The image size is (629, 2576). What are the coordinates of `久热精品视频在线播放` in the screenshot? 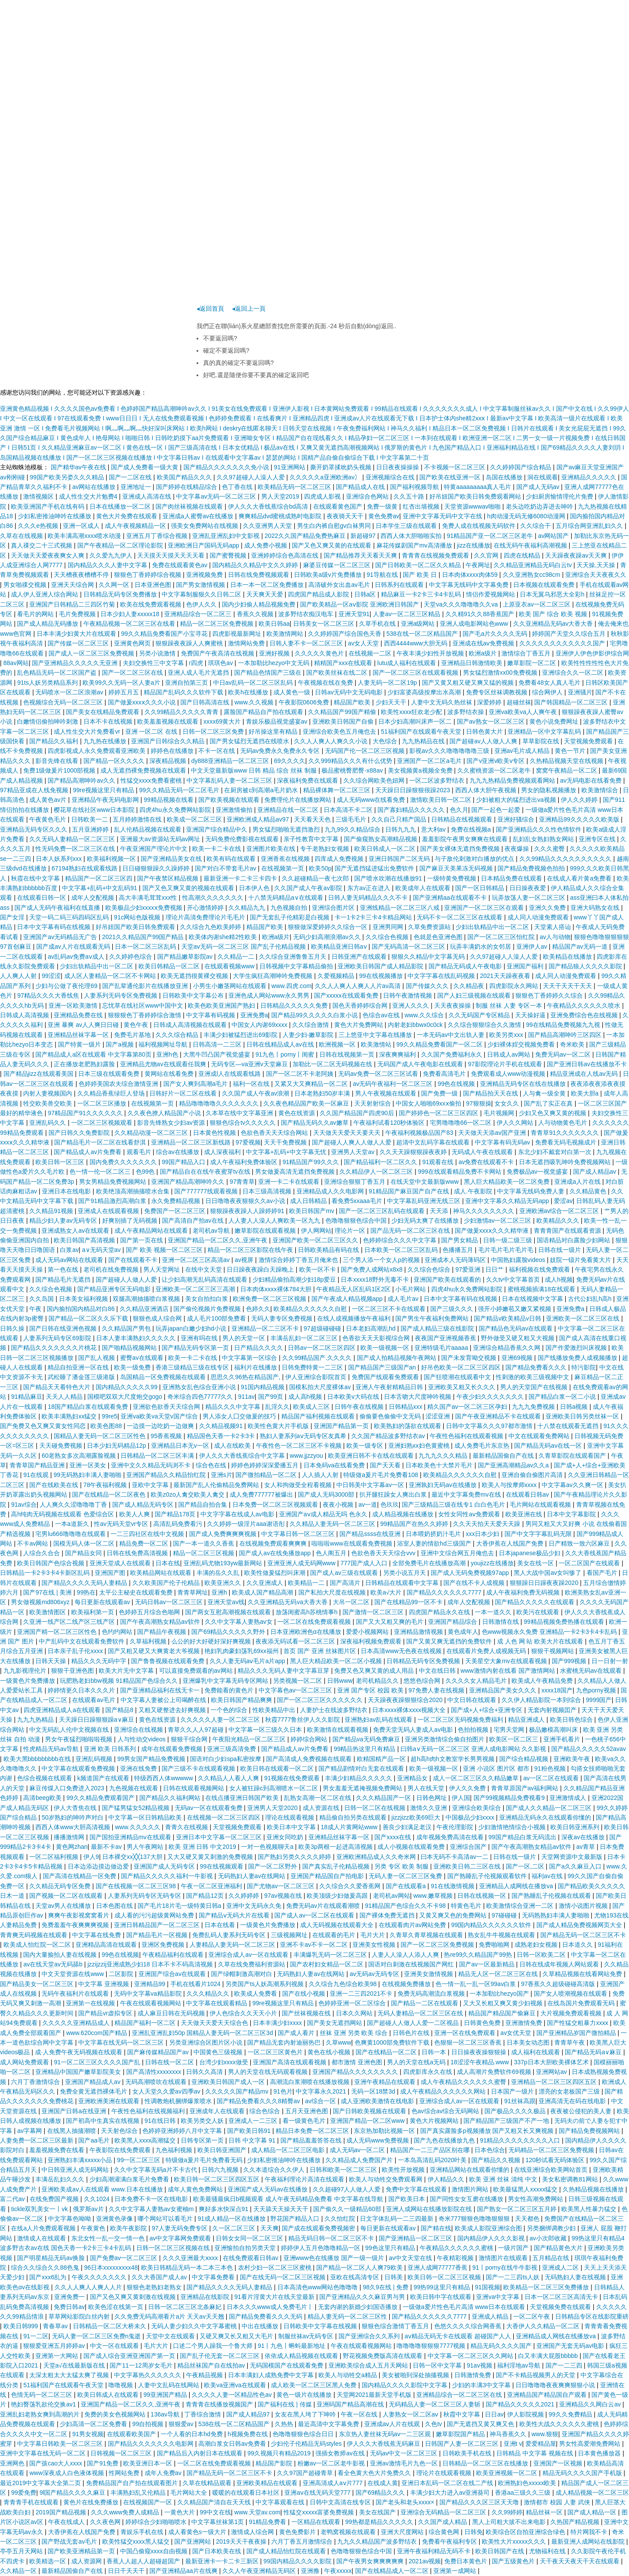 It's located at (594, 2189).